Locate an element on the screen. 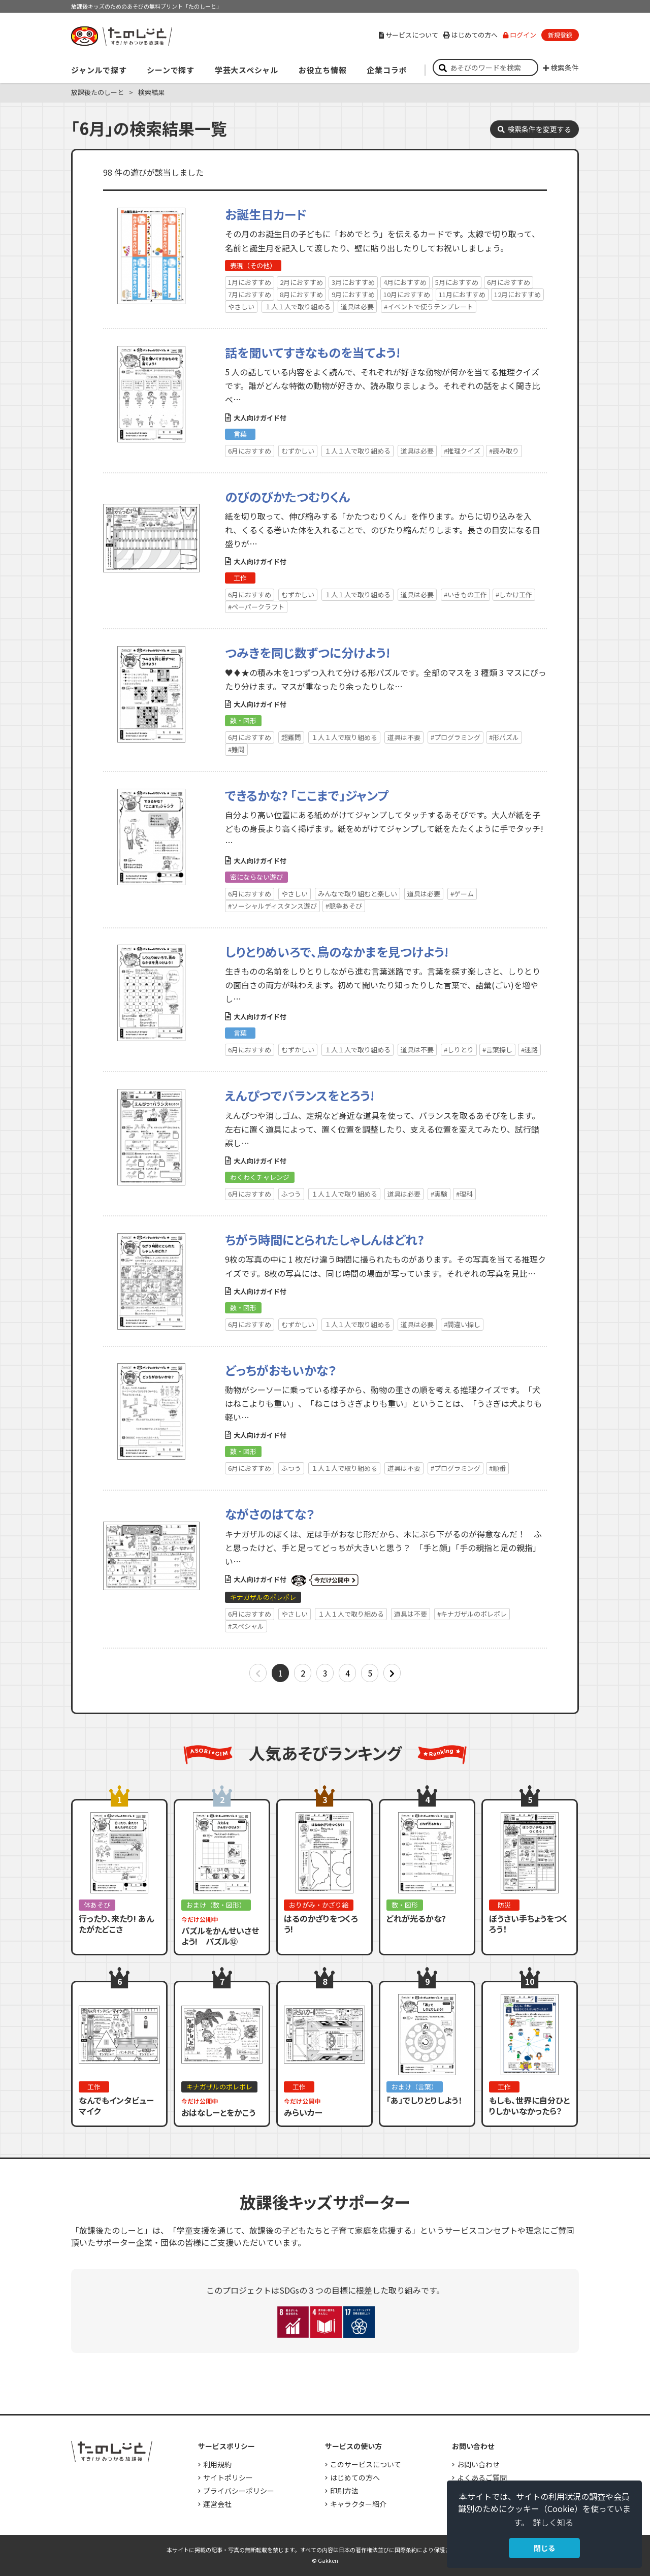  密にならない遊び is located at coordinates (256, 877).